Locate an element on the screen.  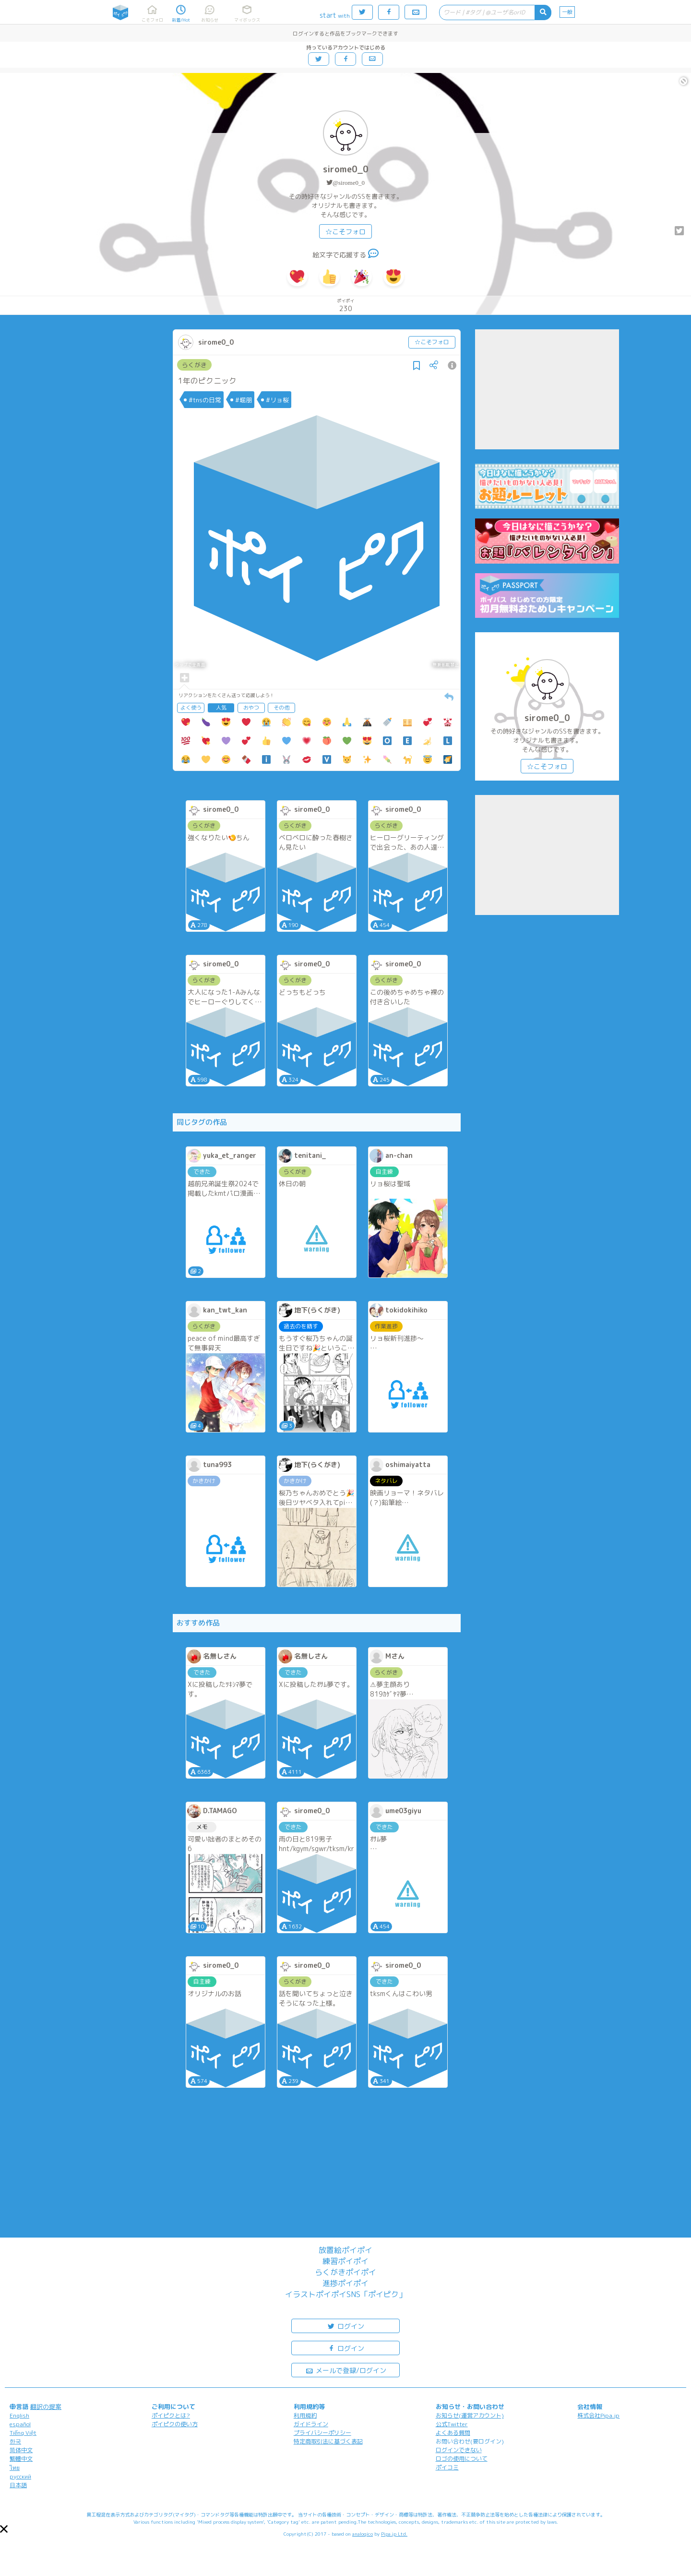
ไทย is located at coordinates (15, 2468).